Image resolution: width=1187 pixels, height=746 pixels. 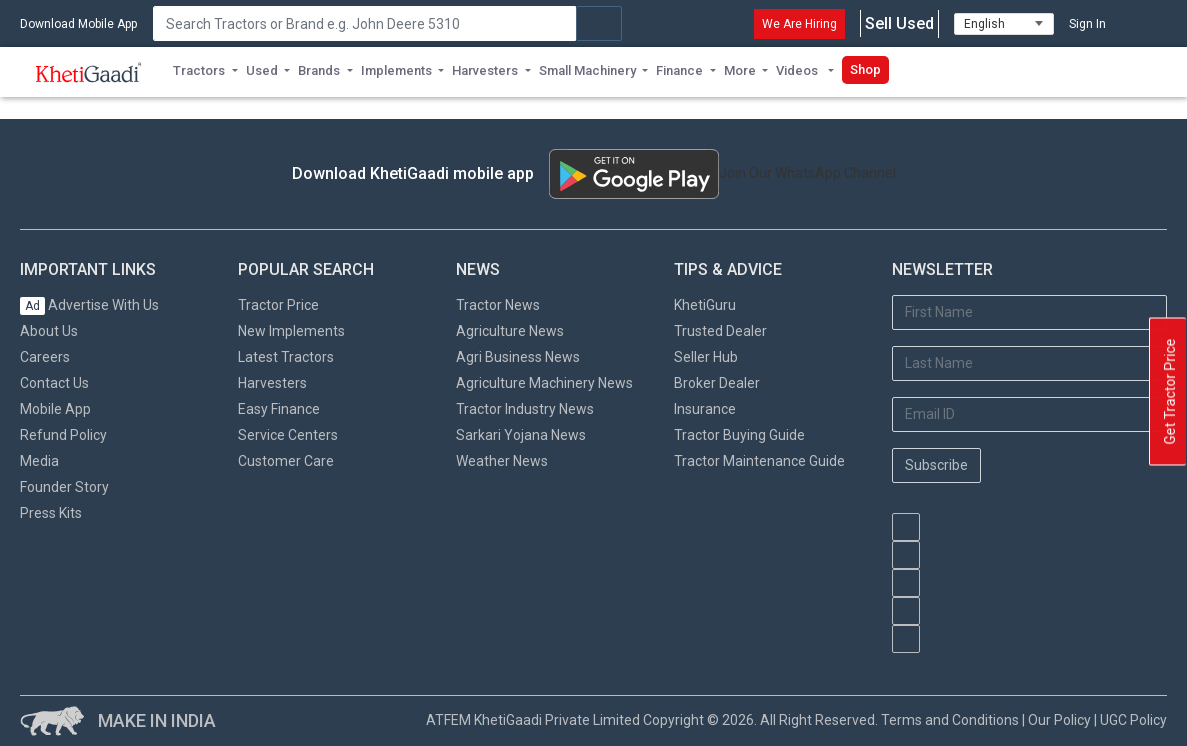 What do you see at coordinates (717, 383) in the screenshot?
I see `Broker Dealer` at bounding box center [717, 383].